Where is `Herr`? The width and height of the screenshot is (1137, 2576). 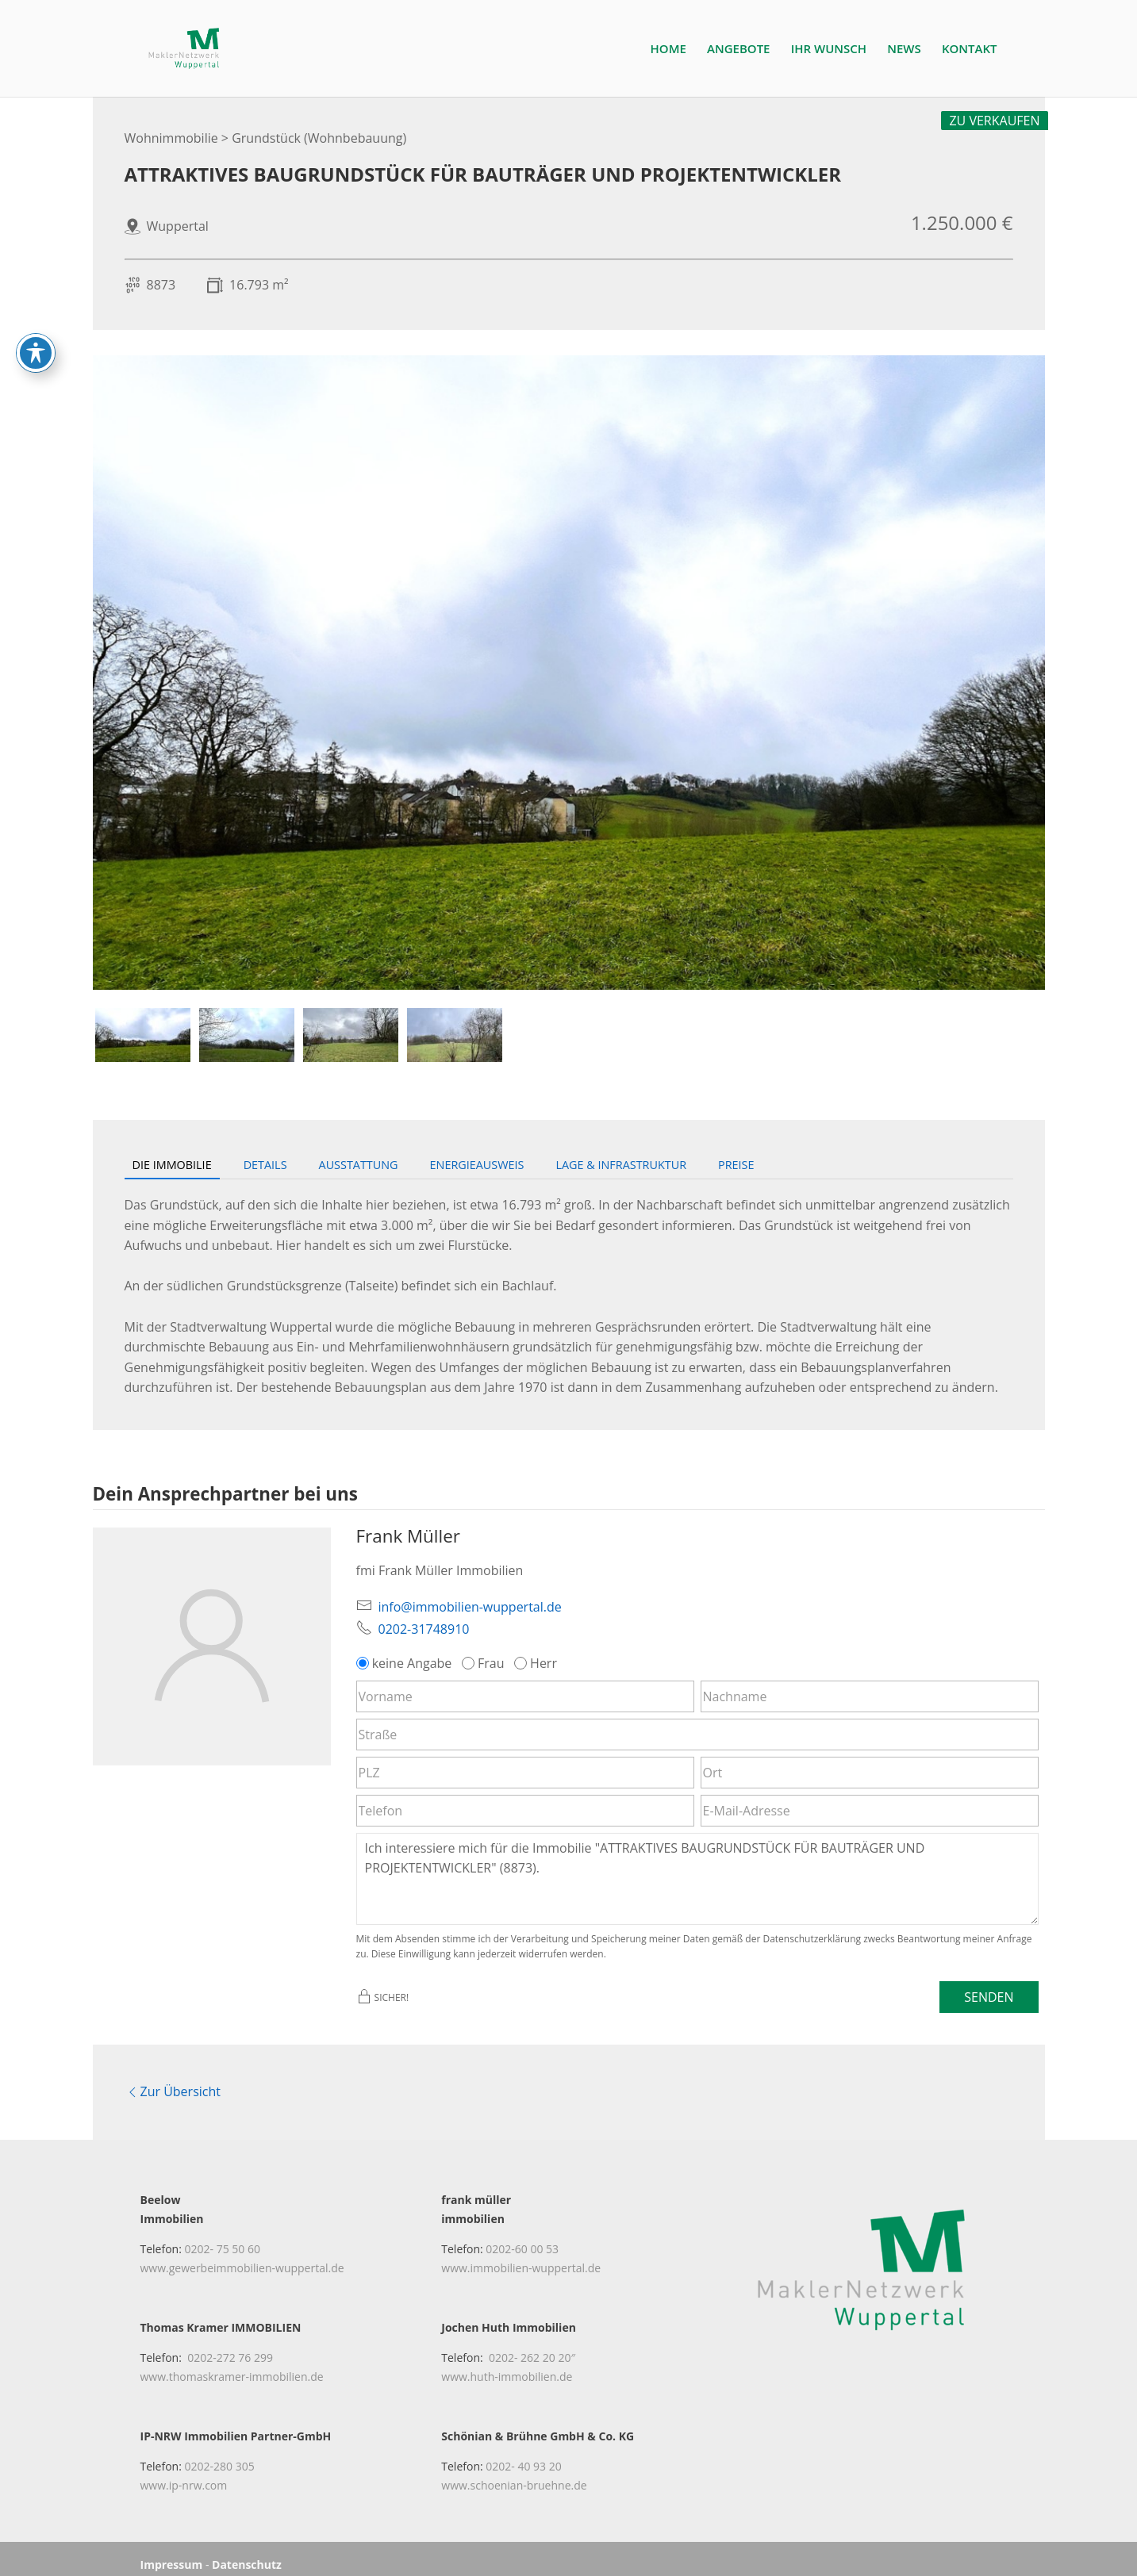 Herr is located at coordinates (537, 1663).